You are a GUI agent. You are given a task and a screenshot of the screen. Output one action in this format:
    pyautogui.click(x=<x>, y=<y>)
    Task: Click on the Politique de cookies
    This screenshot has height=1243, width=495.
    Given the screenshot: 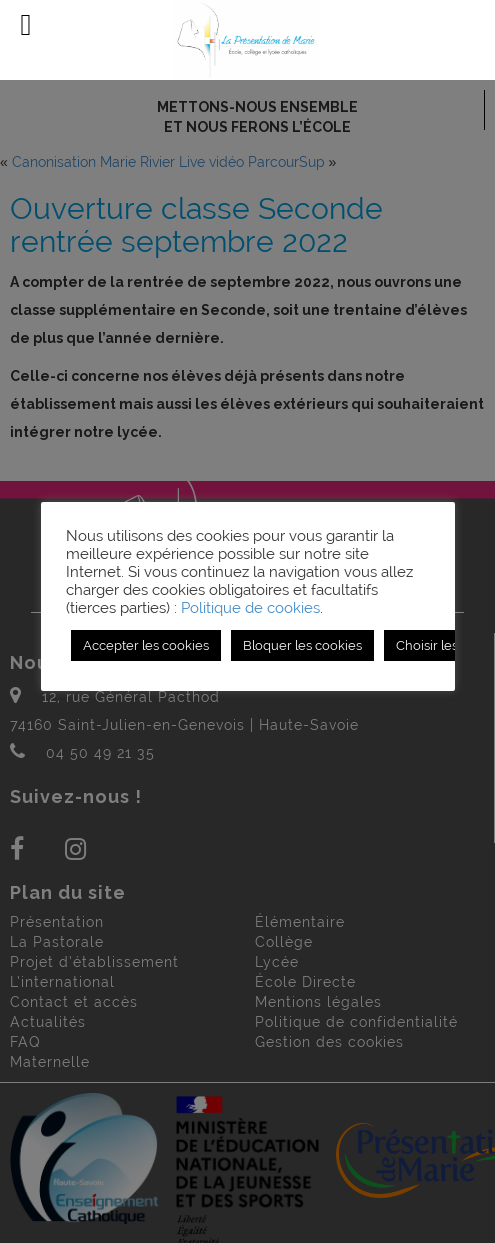 What is the action you would take?
    pyautogui.click(x=250, y=607)
    